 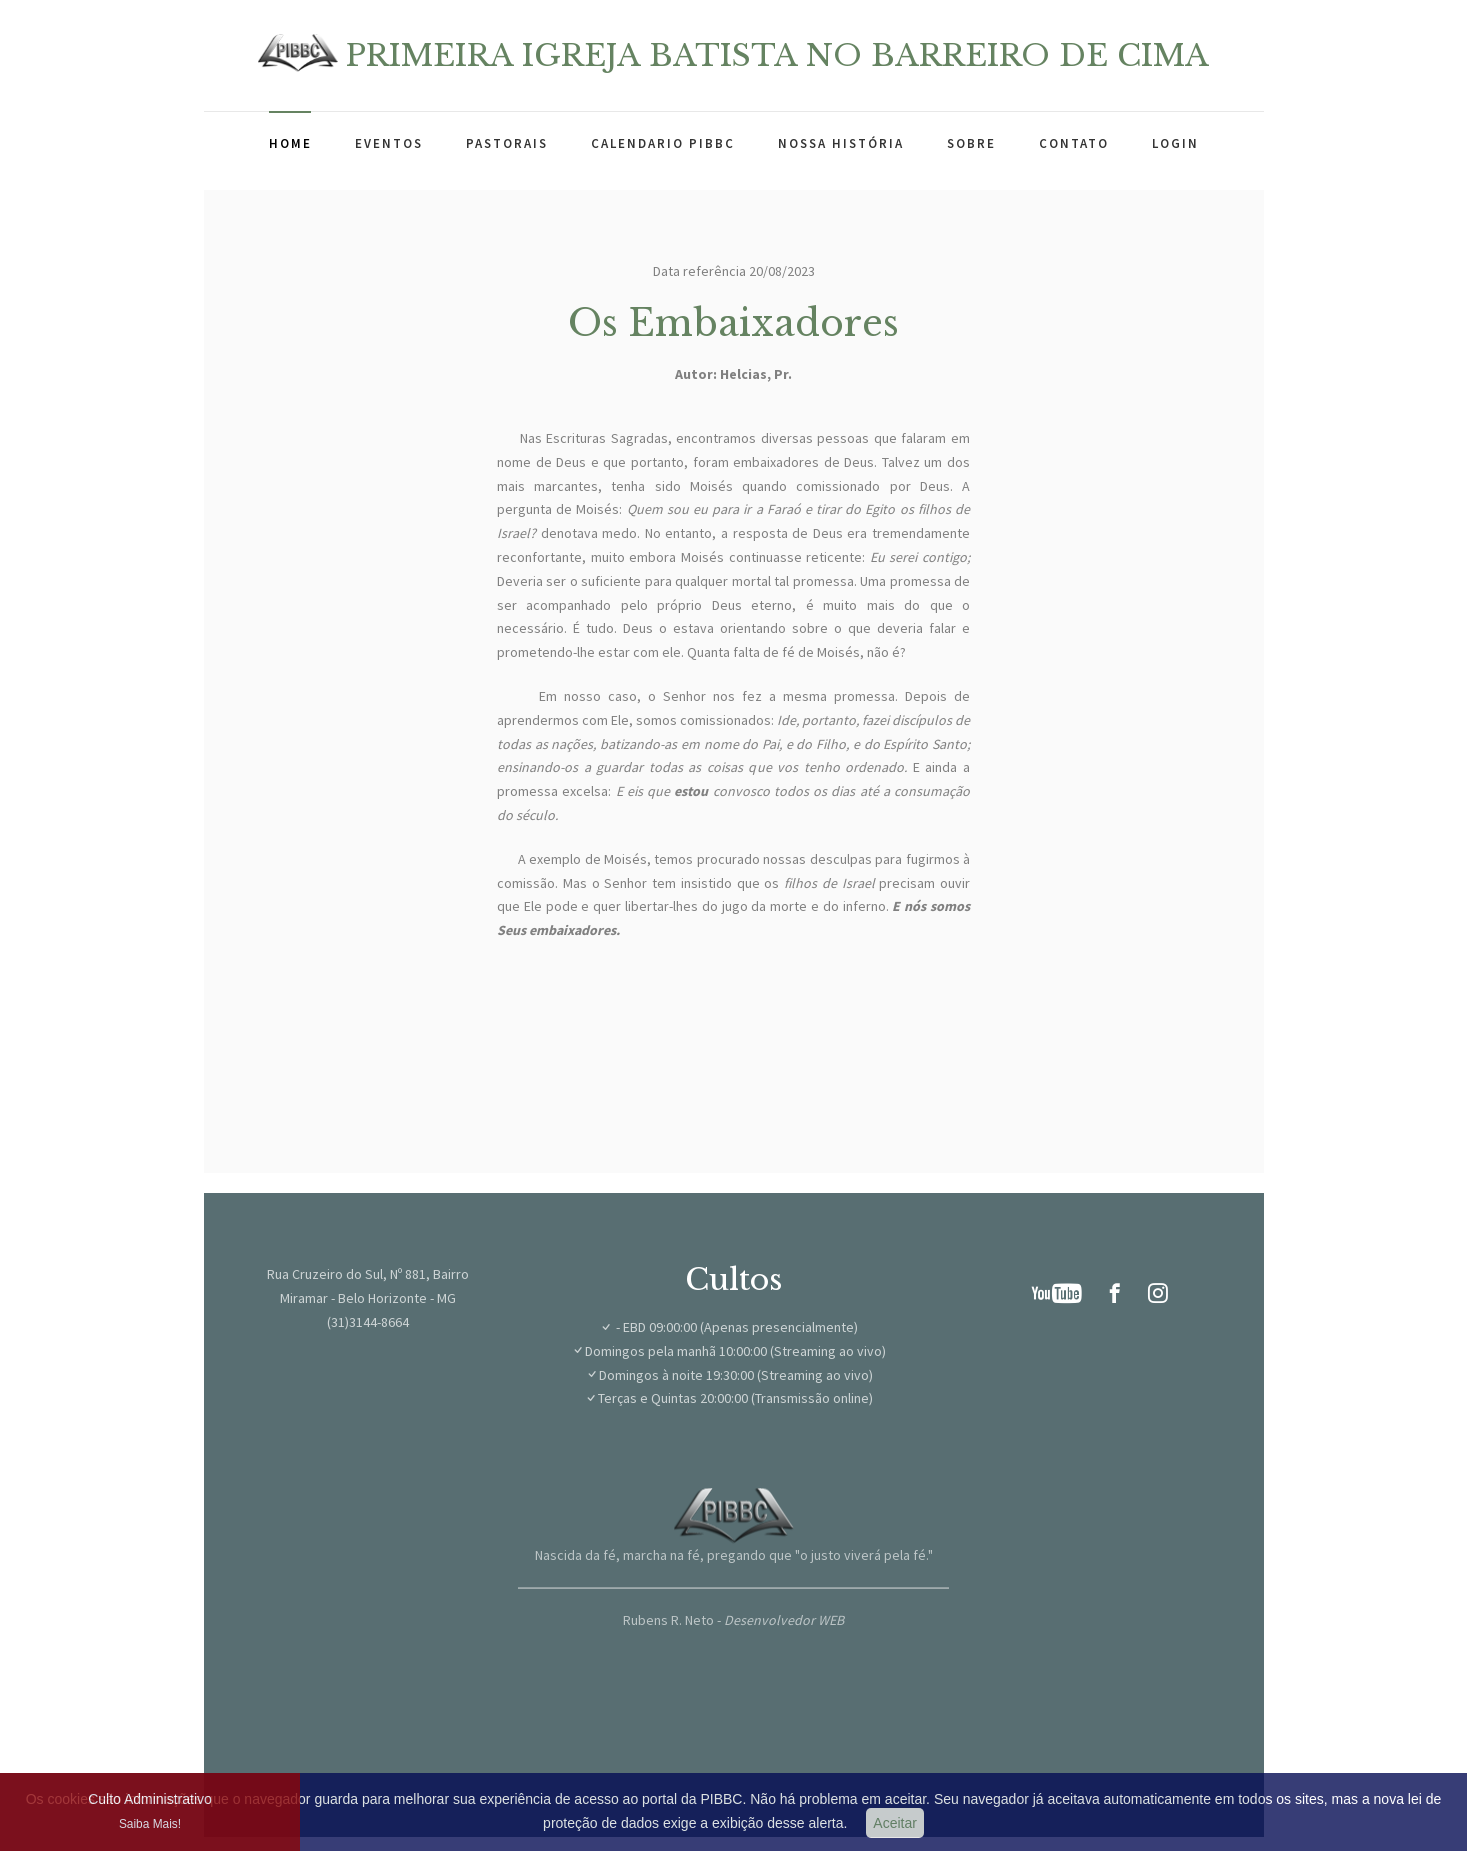 What do you see at coordinates (1175, 143) in the screenshot?
I see `Login` at bounding box center [1175, 143].